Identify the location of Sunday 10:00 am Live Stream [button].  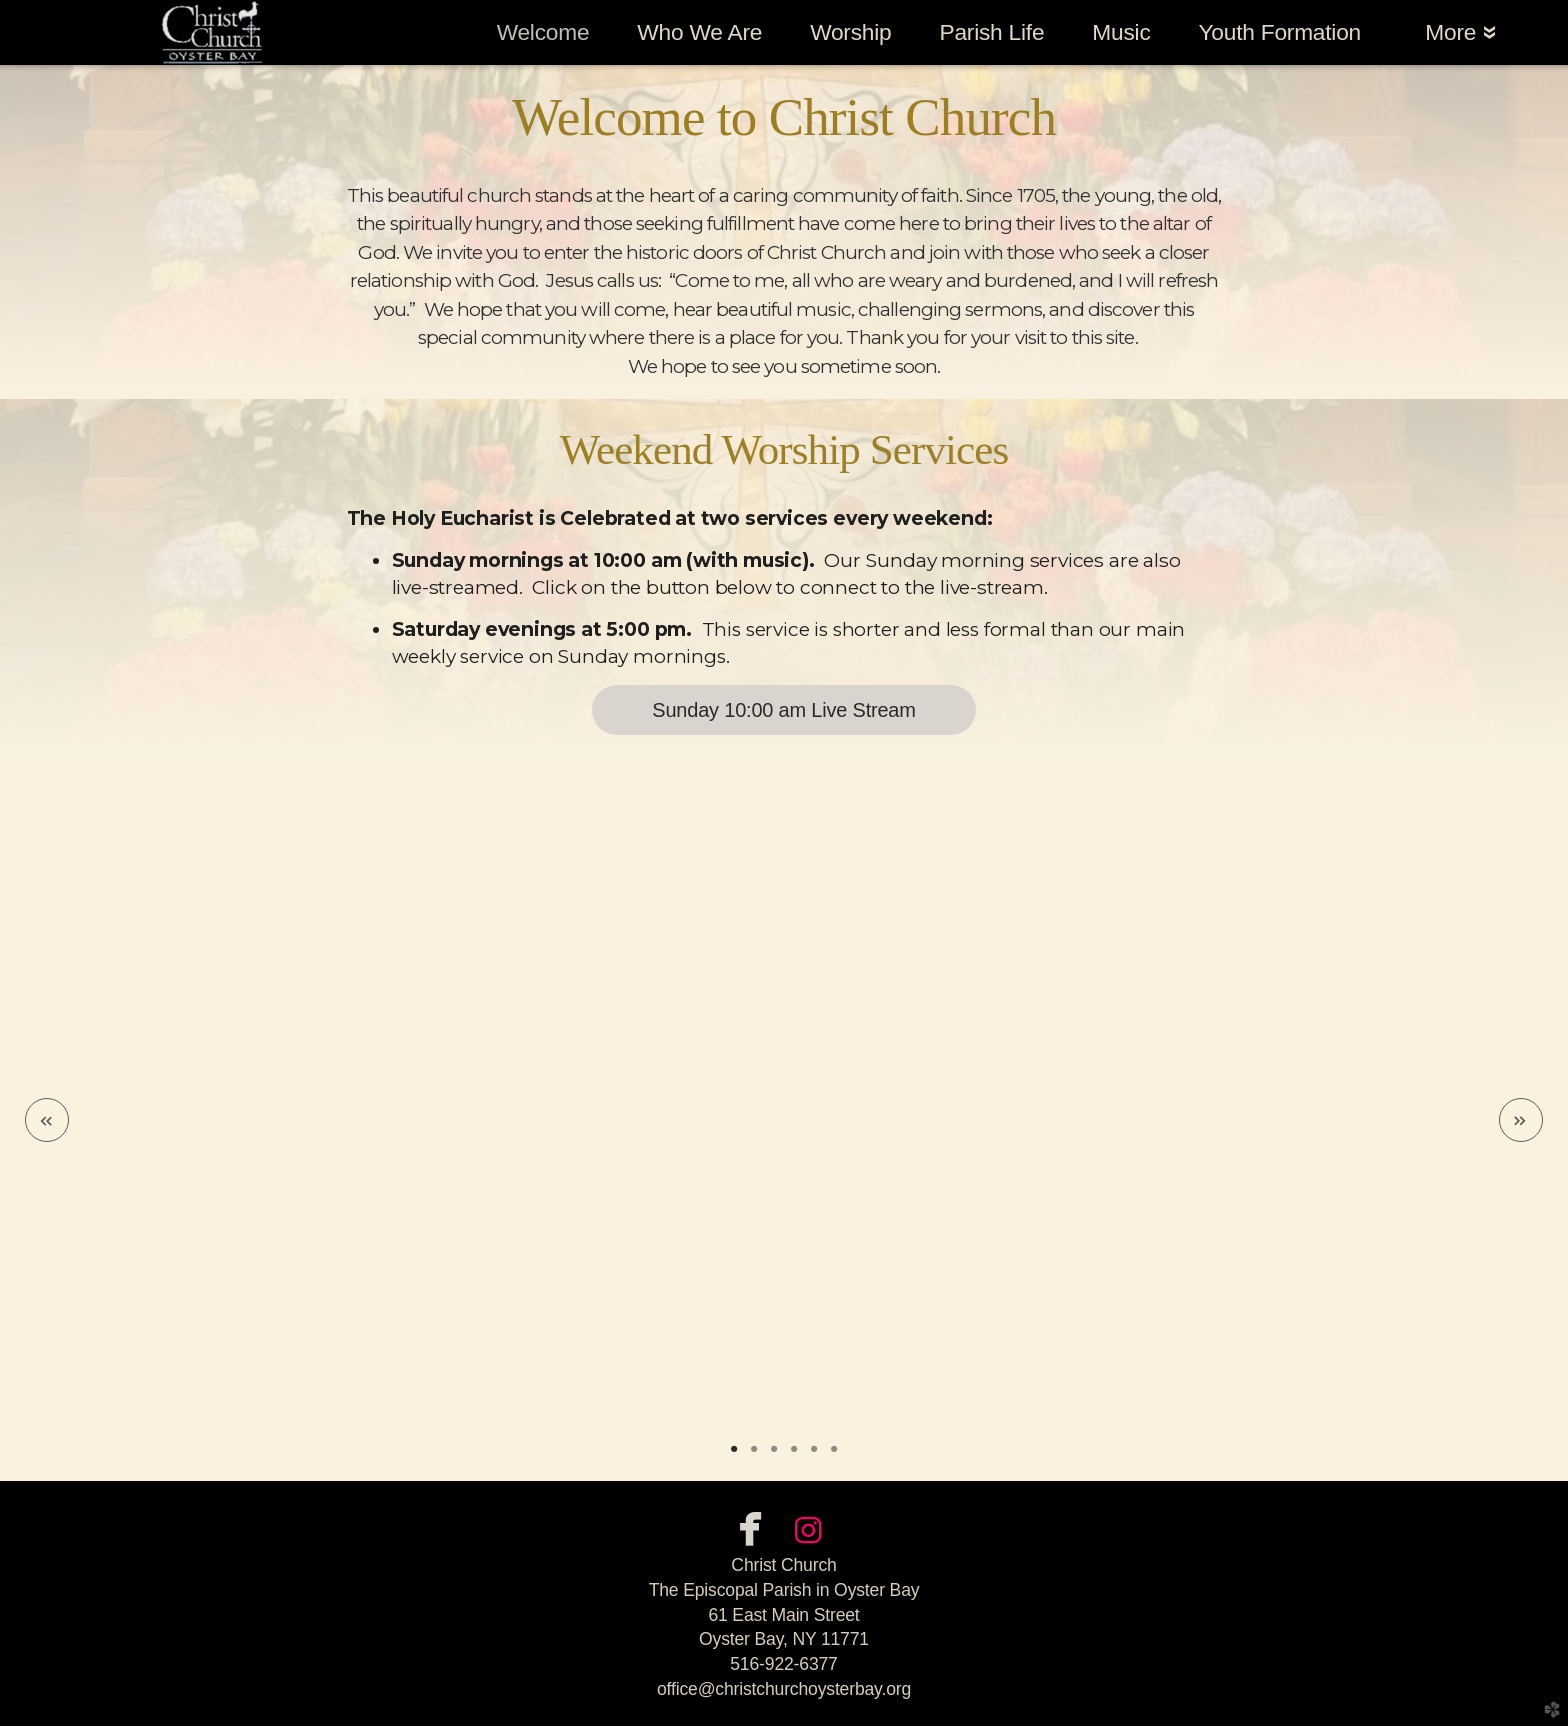
(783, 710).